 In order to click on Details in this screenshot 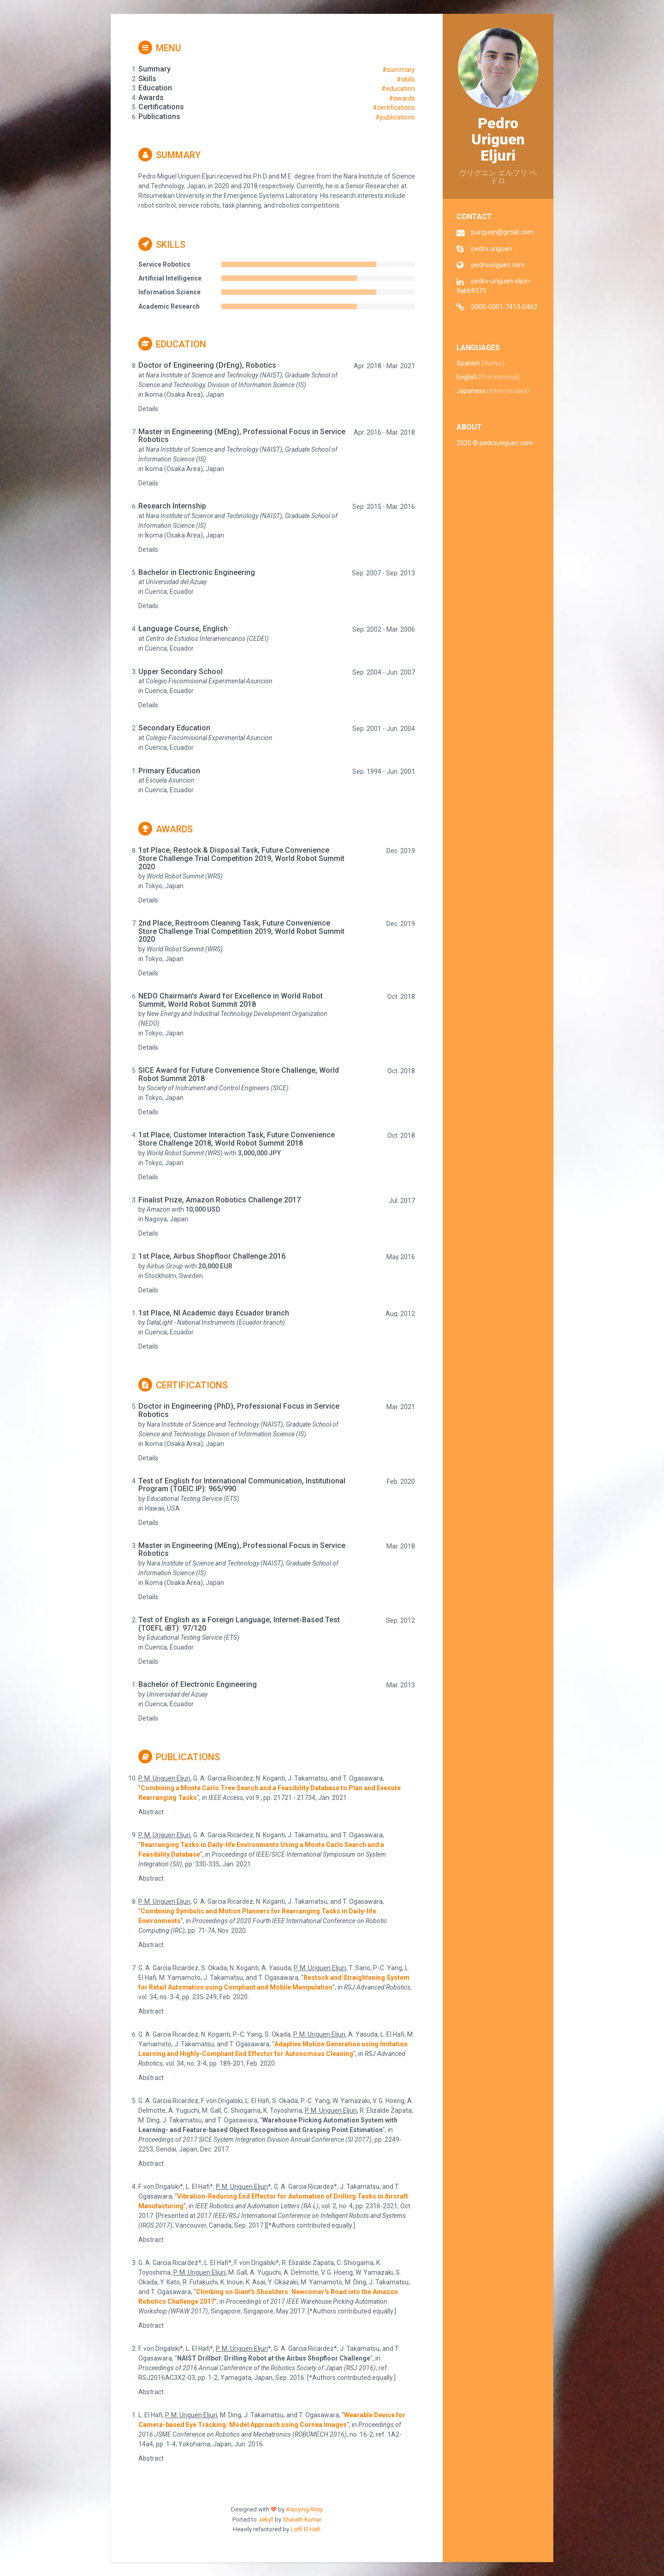, I will do `click(148, 408)`.